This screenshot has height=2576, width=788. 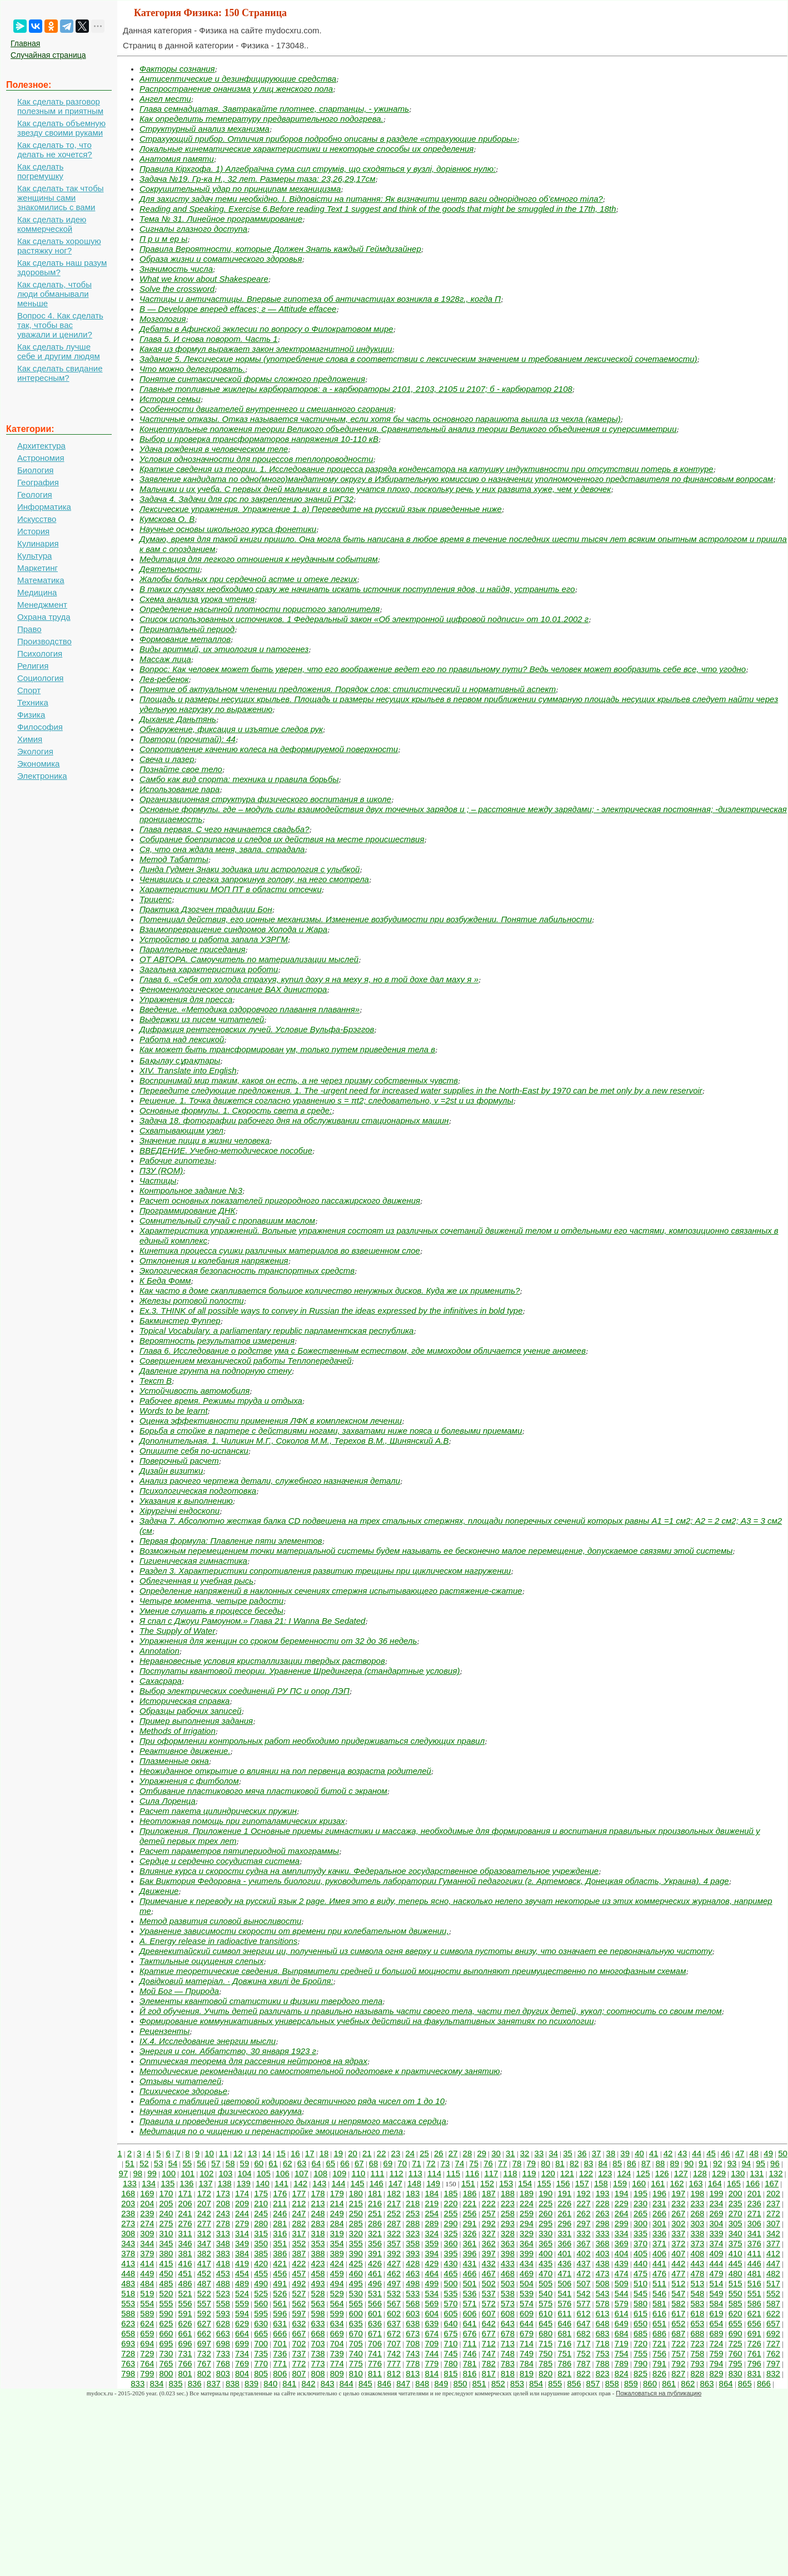 What do you see at coordinates (717, 2203) in the screenshot?
I see `234` at bounding box center [717, 2203].